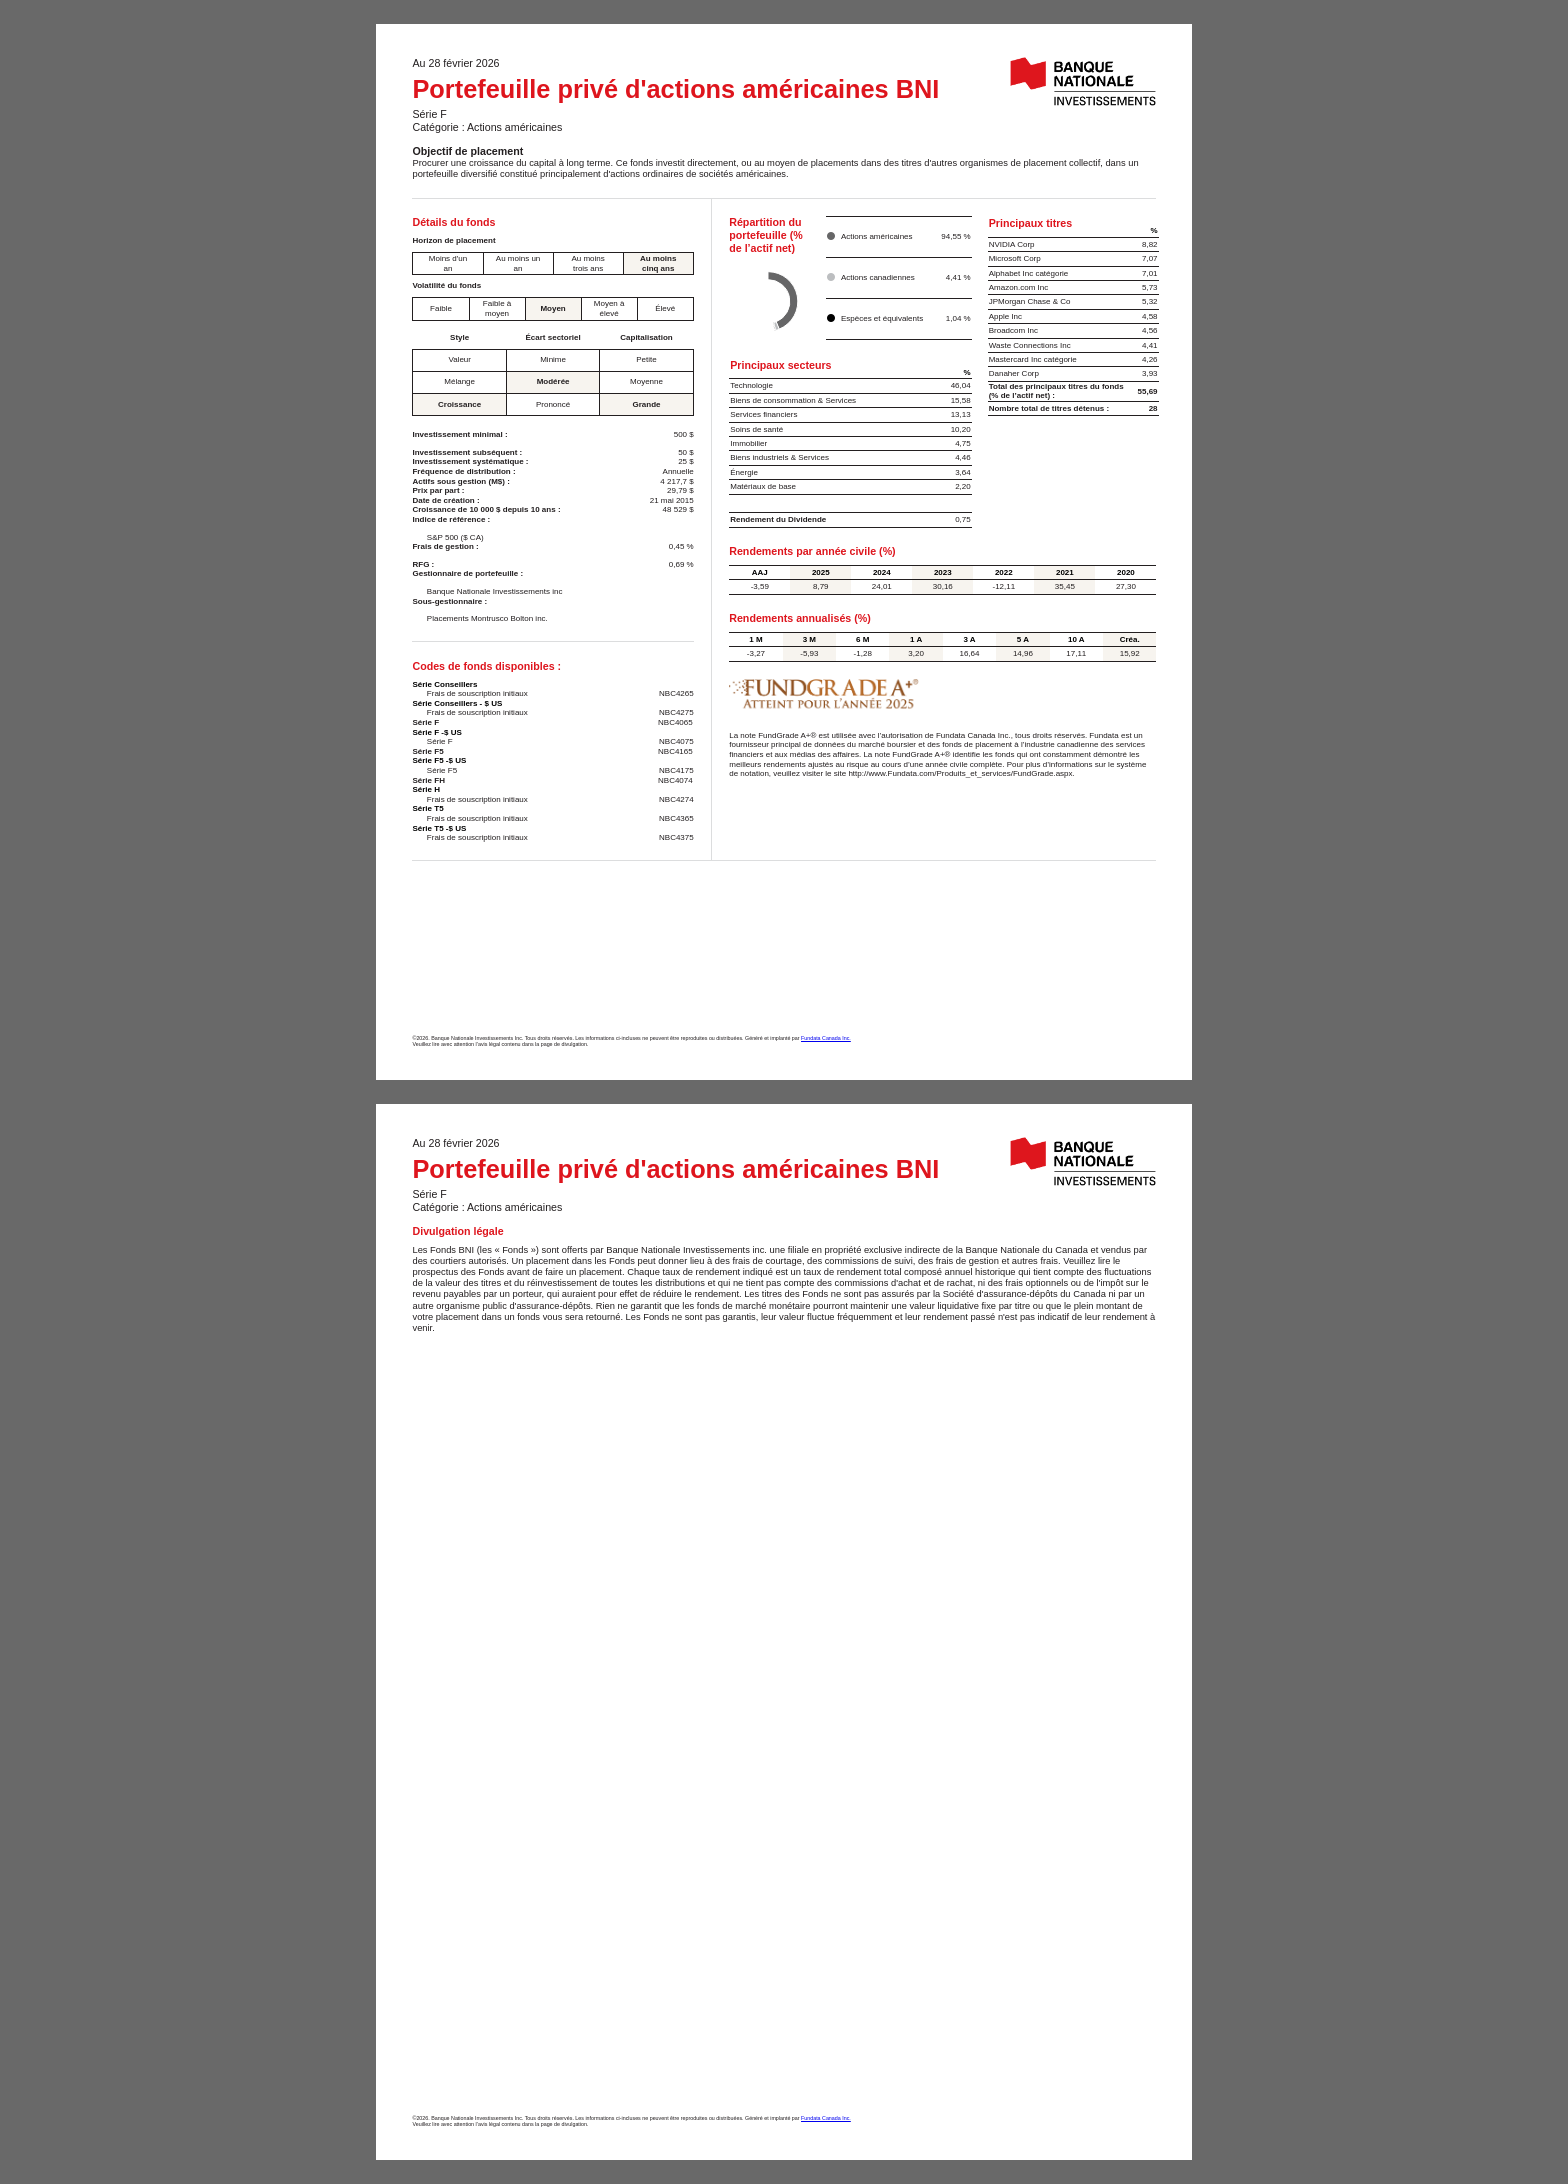 The width and height of the screenshot is (1568, 2184). What do you see at coordinates (826, 1038) in the screenshot?
I see `Fundata Canada Inc.` at bounding box center [826, 1038].